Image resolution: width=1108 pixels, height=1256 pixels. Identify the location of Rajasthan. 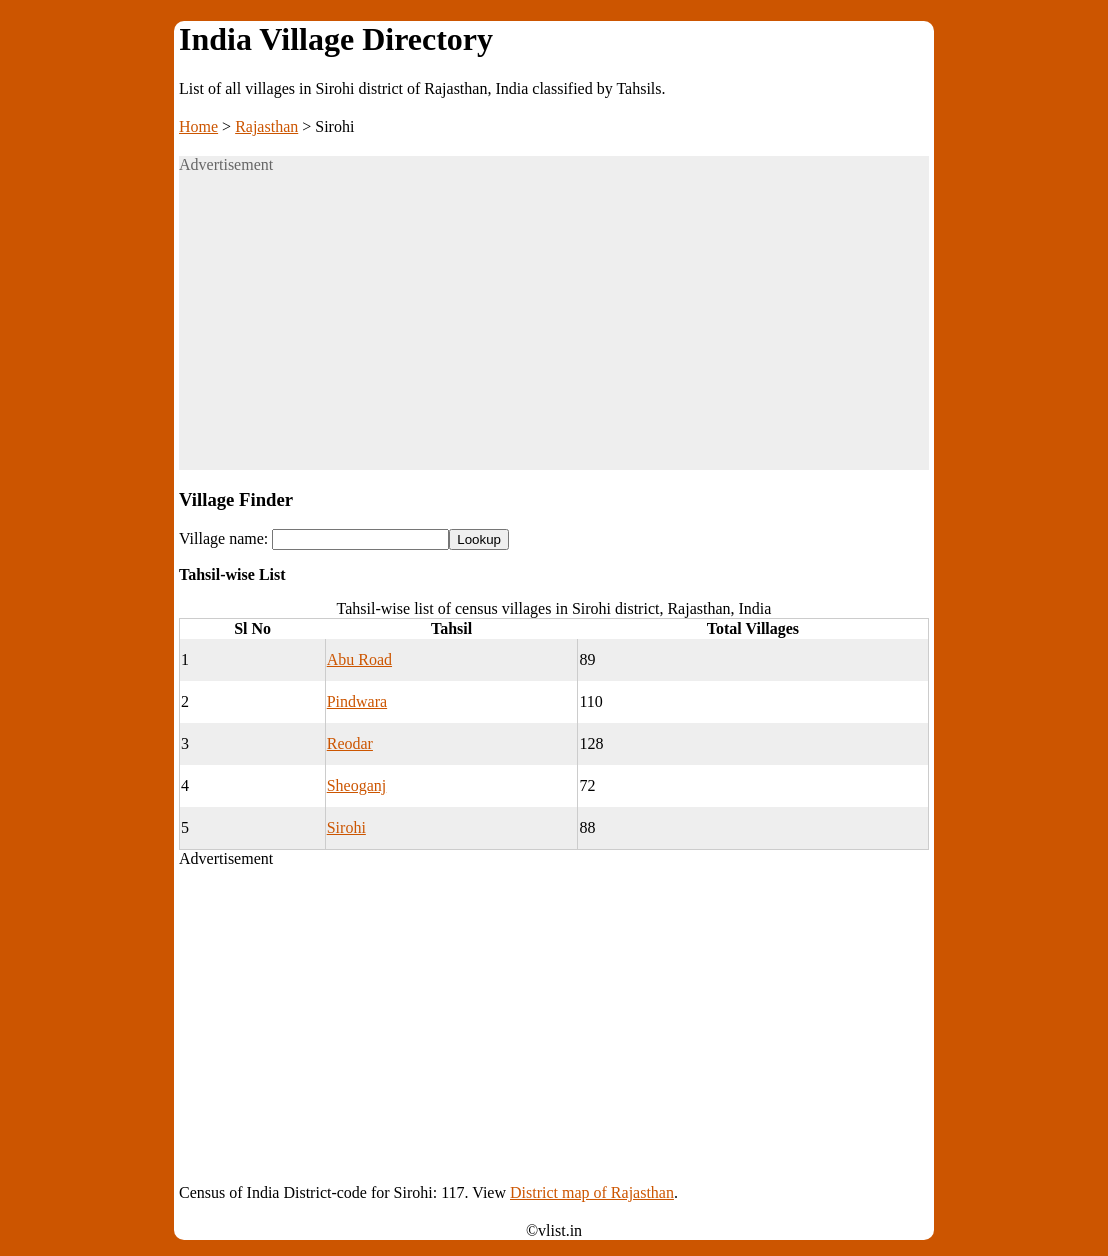
(266, 126).